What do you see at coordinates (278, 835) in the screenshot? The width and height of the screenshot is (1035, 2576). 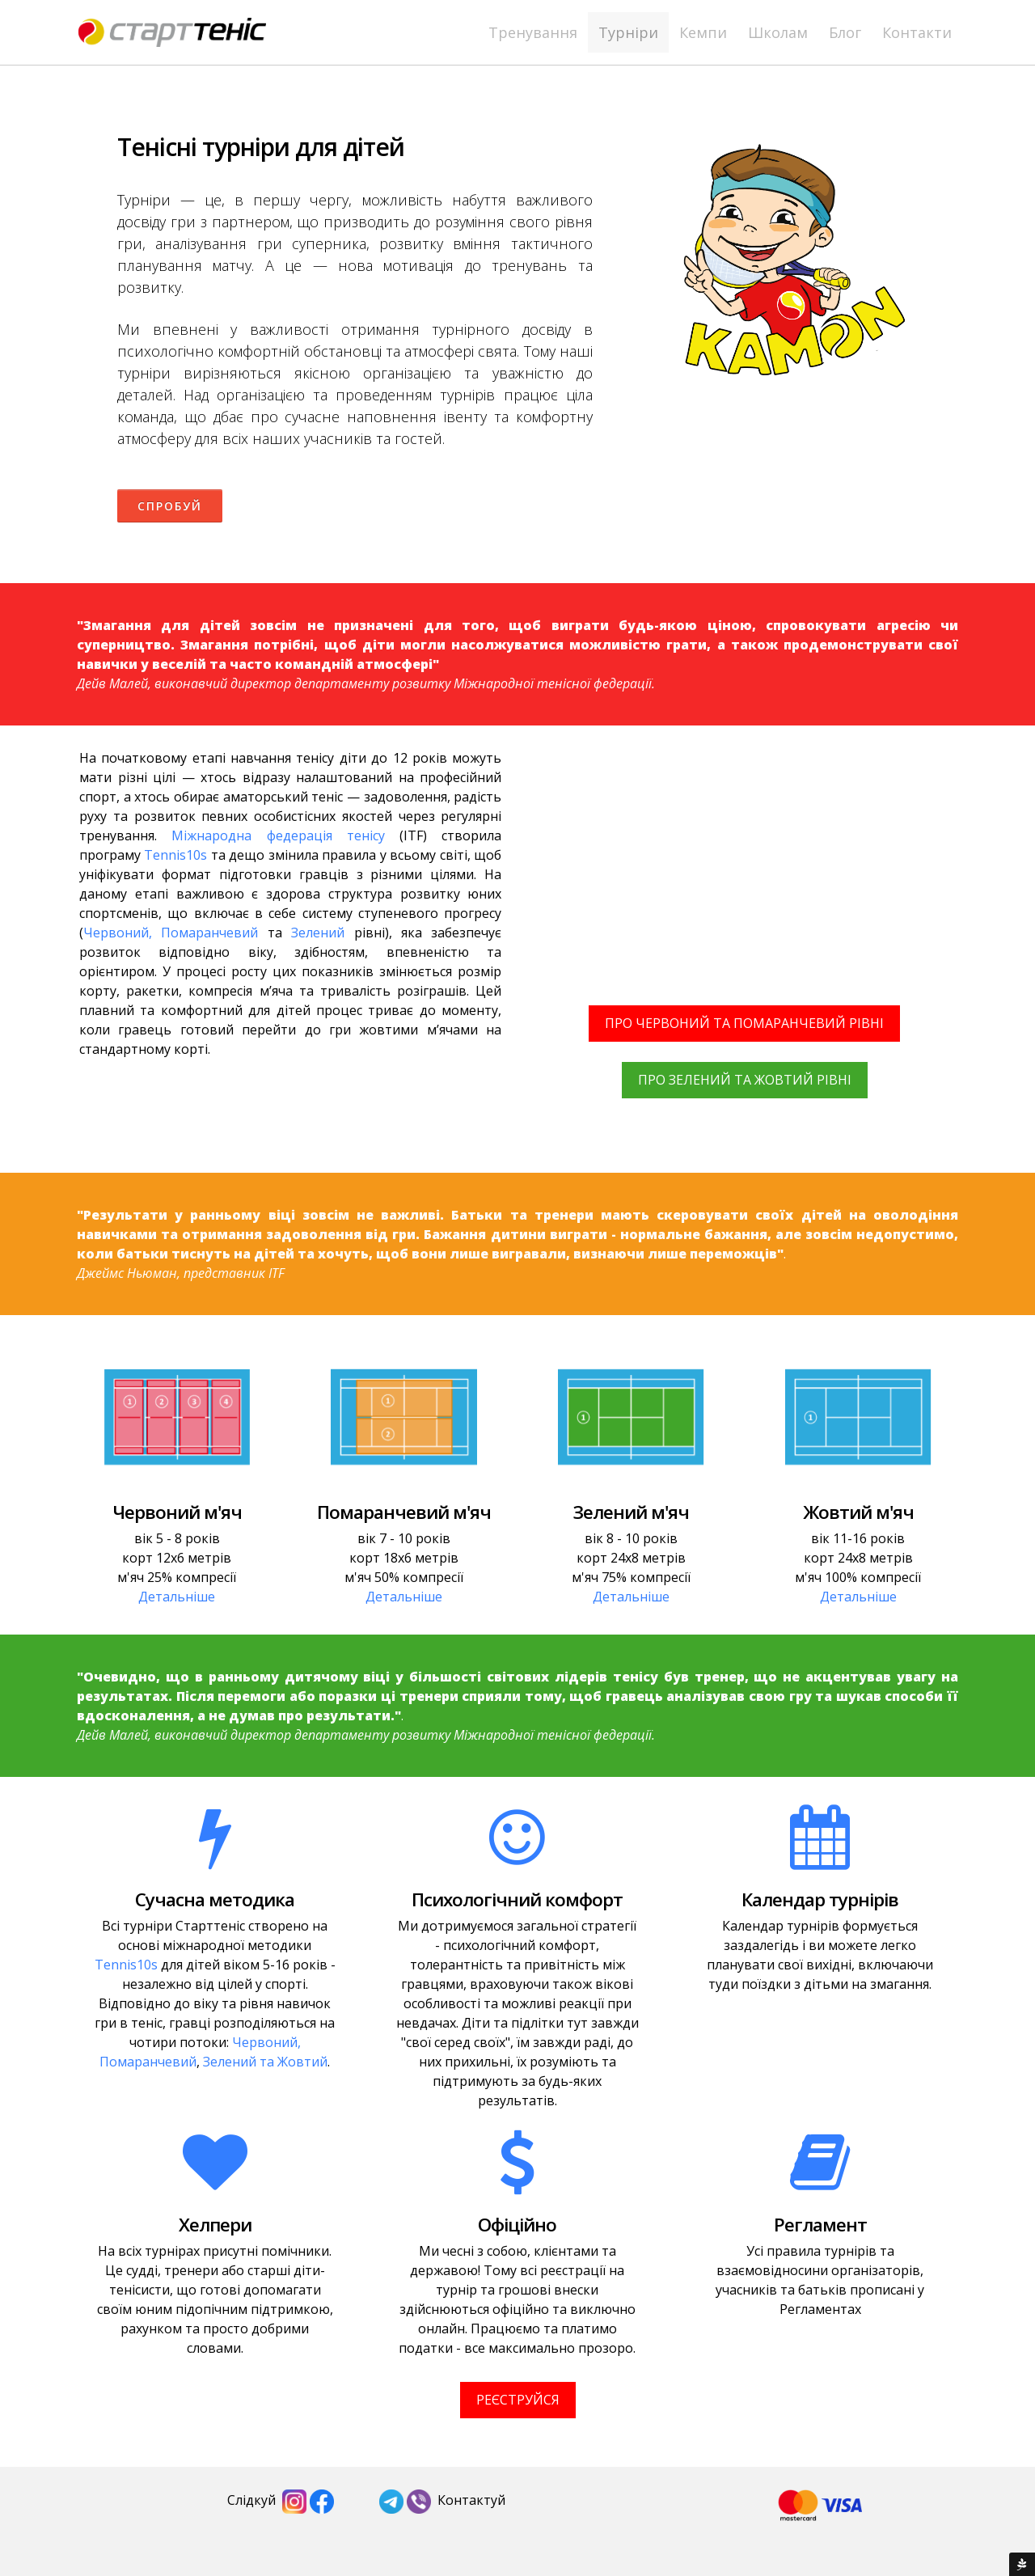 I see `Міжнародна федерація тенісу` at bounding box center [278, 835].